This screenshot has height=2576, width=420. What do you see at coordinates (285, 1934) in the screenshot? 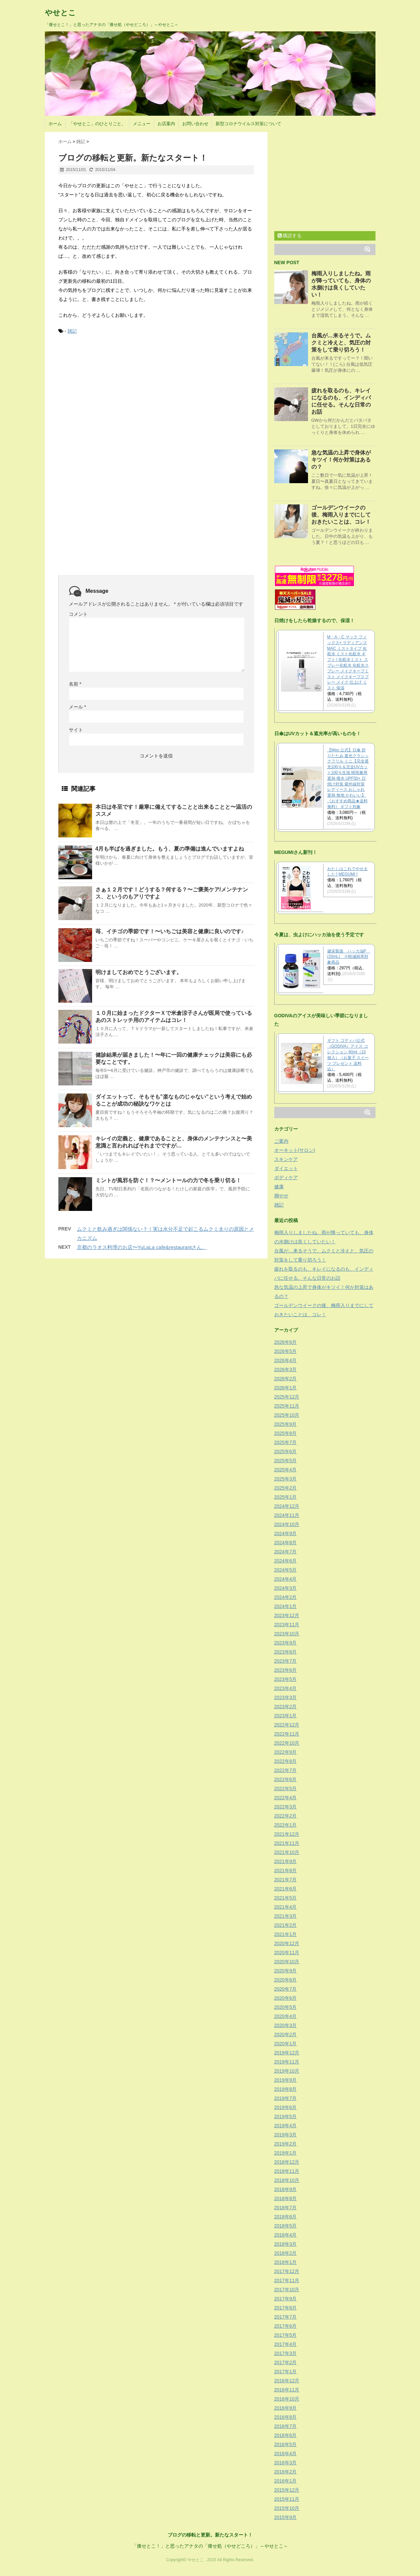
I see `2021年1月` at bounding box center [285, 1934].